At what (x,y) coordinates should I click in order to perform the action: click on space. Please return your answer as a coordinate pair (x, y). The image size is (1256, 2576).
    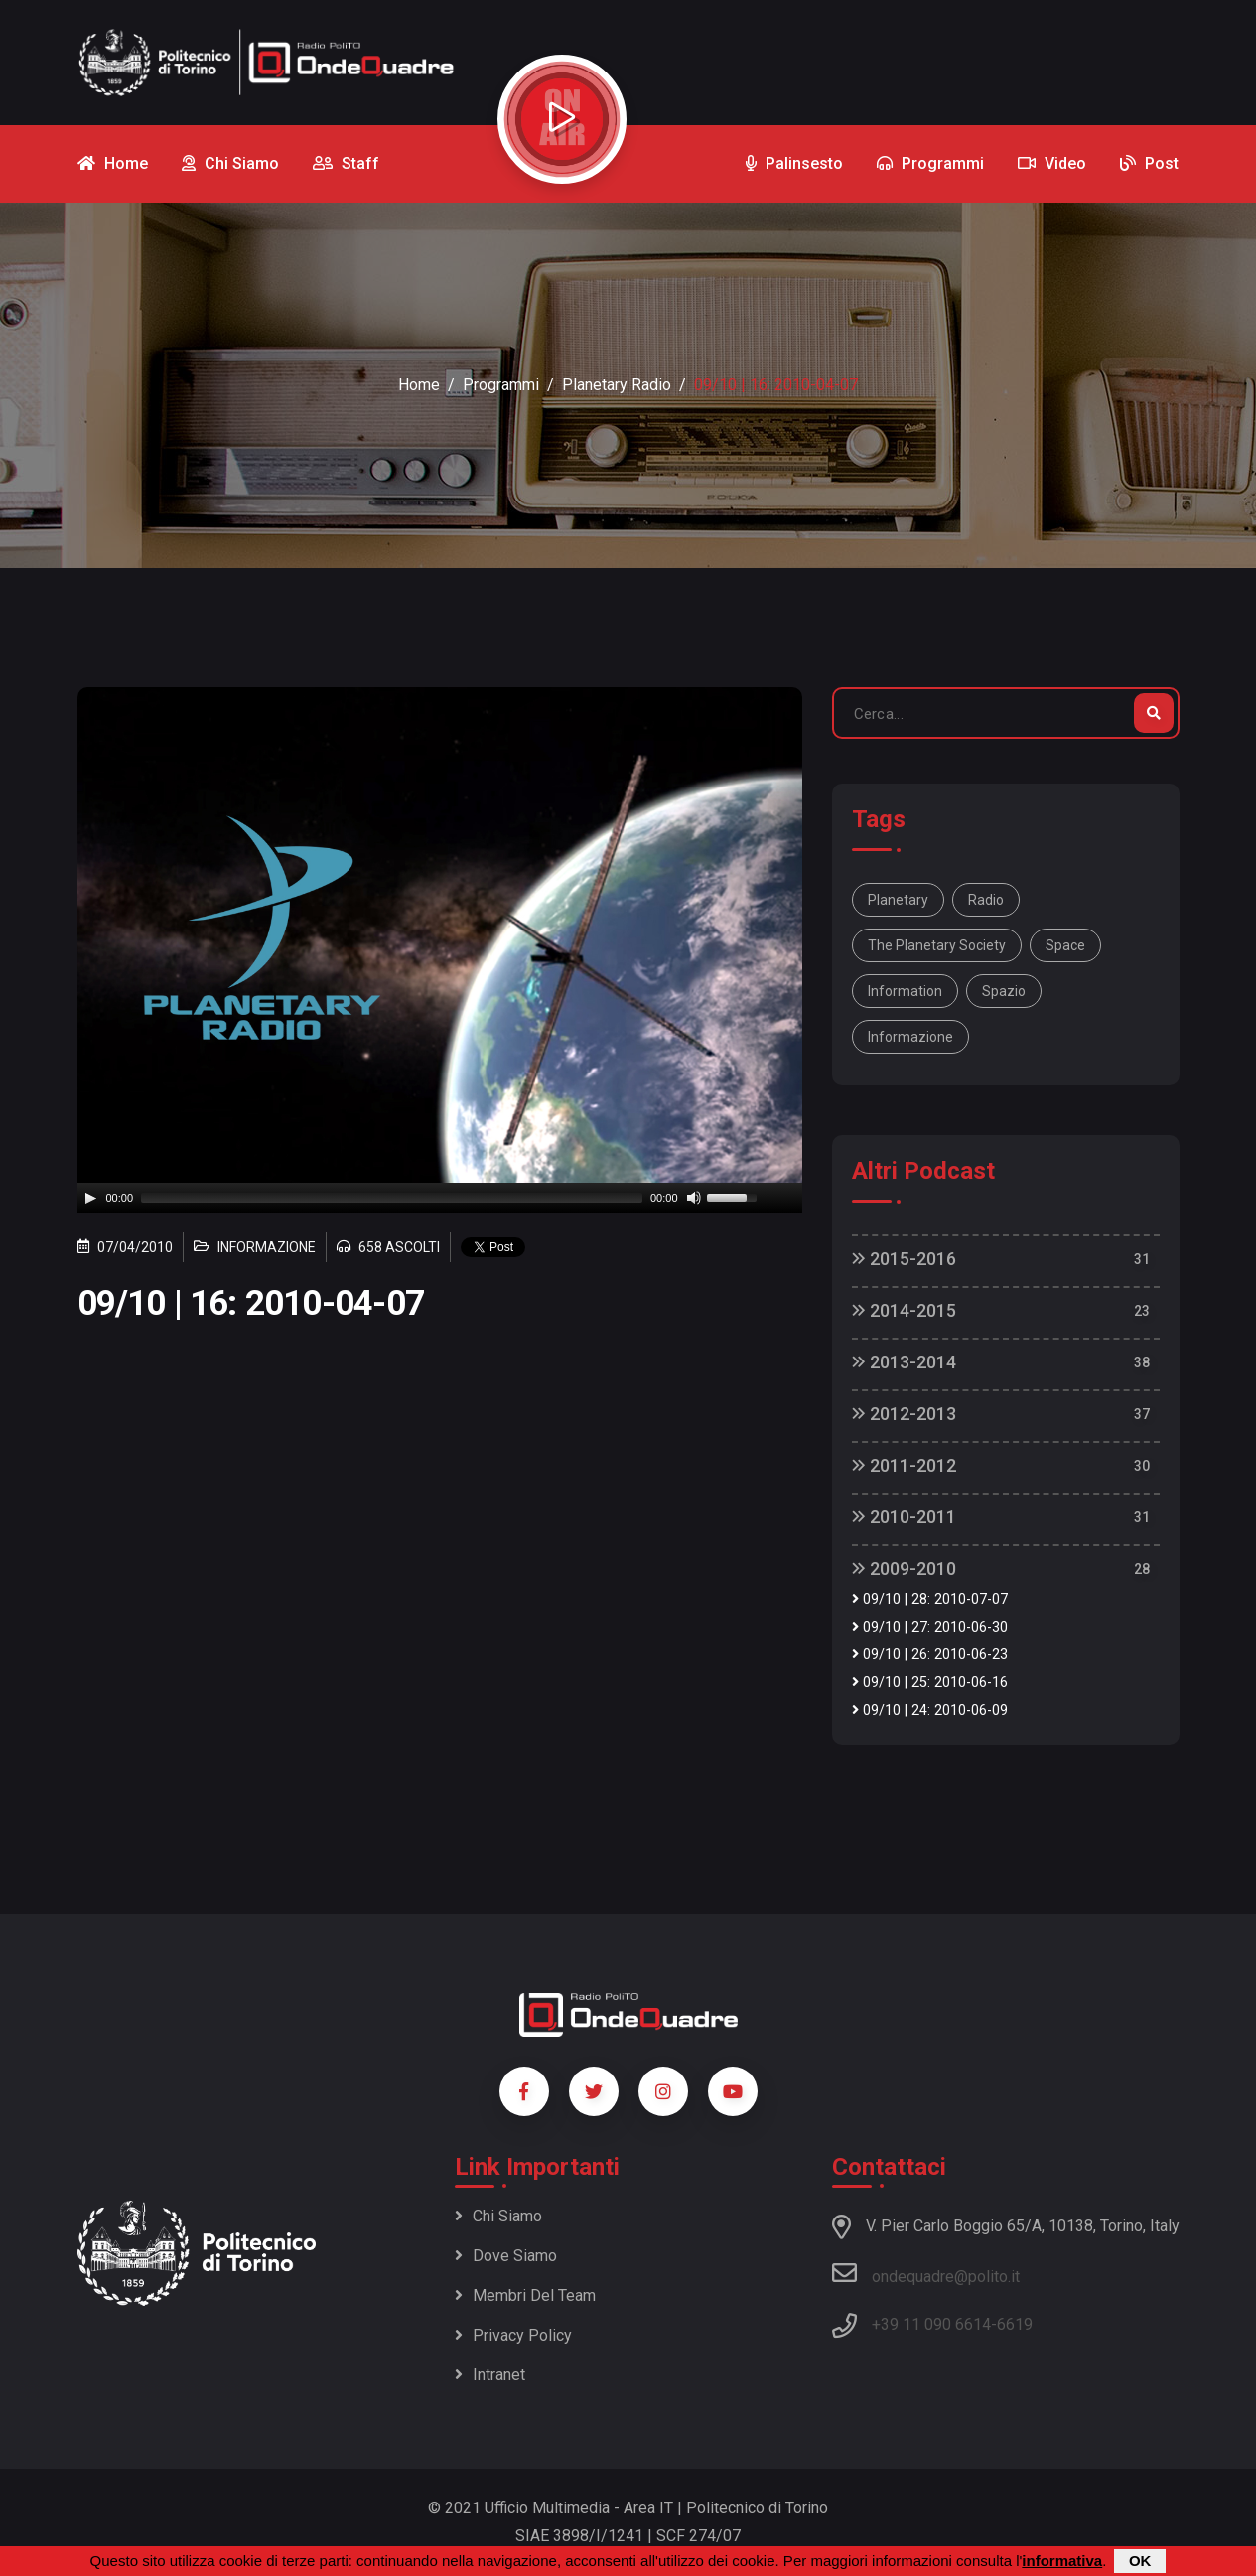
    Looking at the image, I should click on (1065, 945).